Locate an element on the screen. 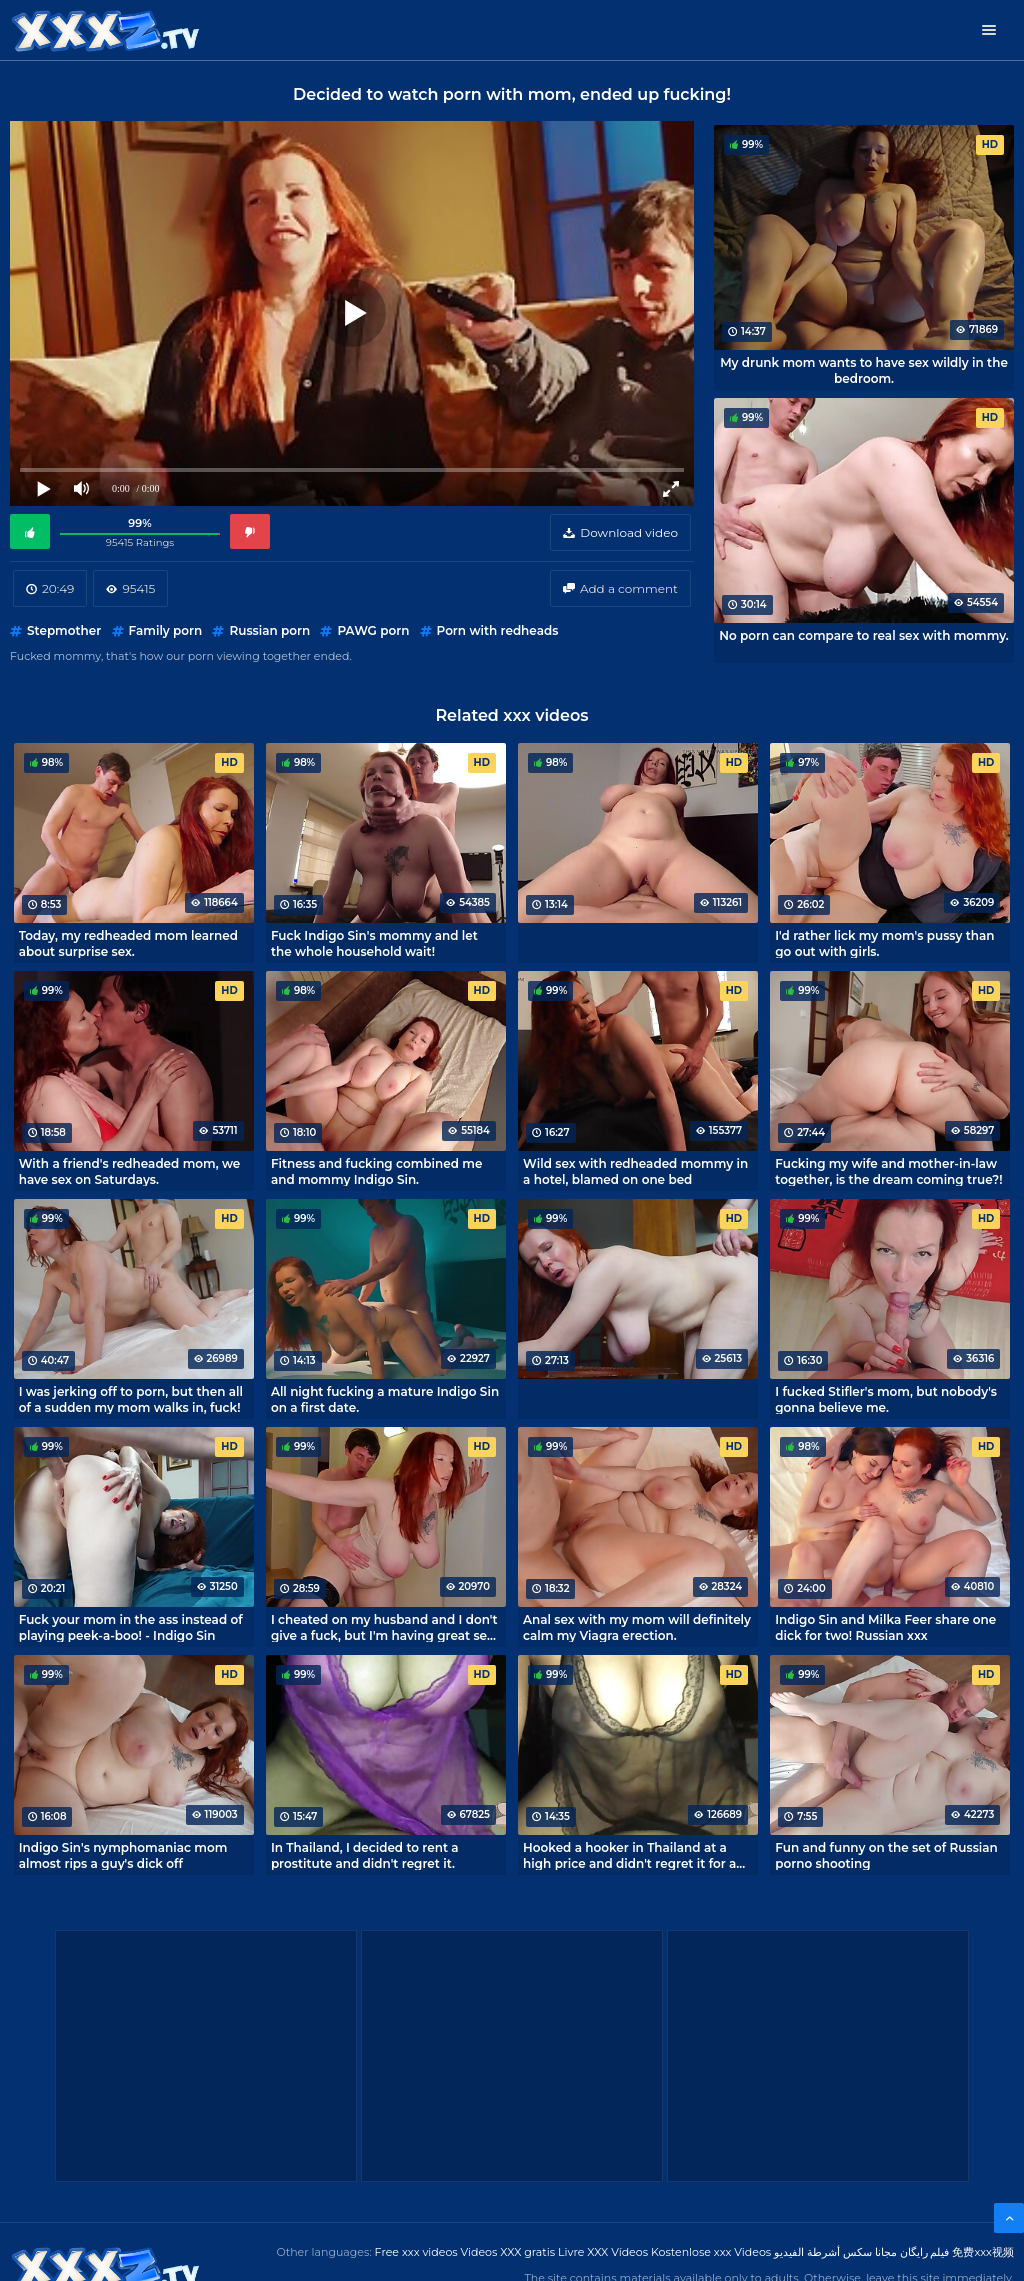 The width and height of the screenshot is (1024, 2281). Family porn is located at coordinates (166, 630).